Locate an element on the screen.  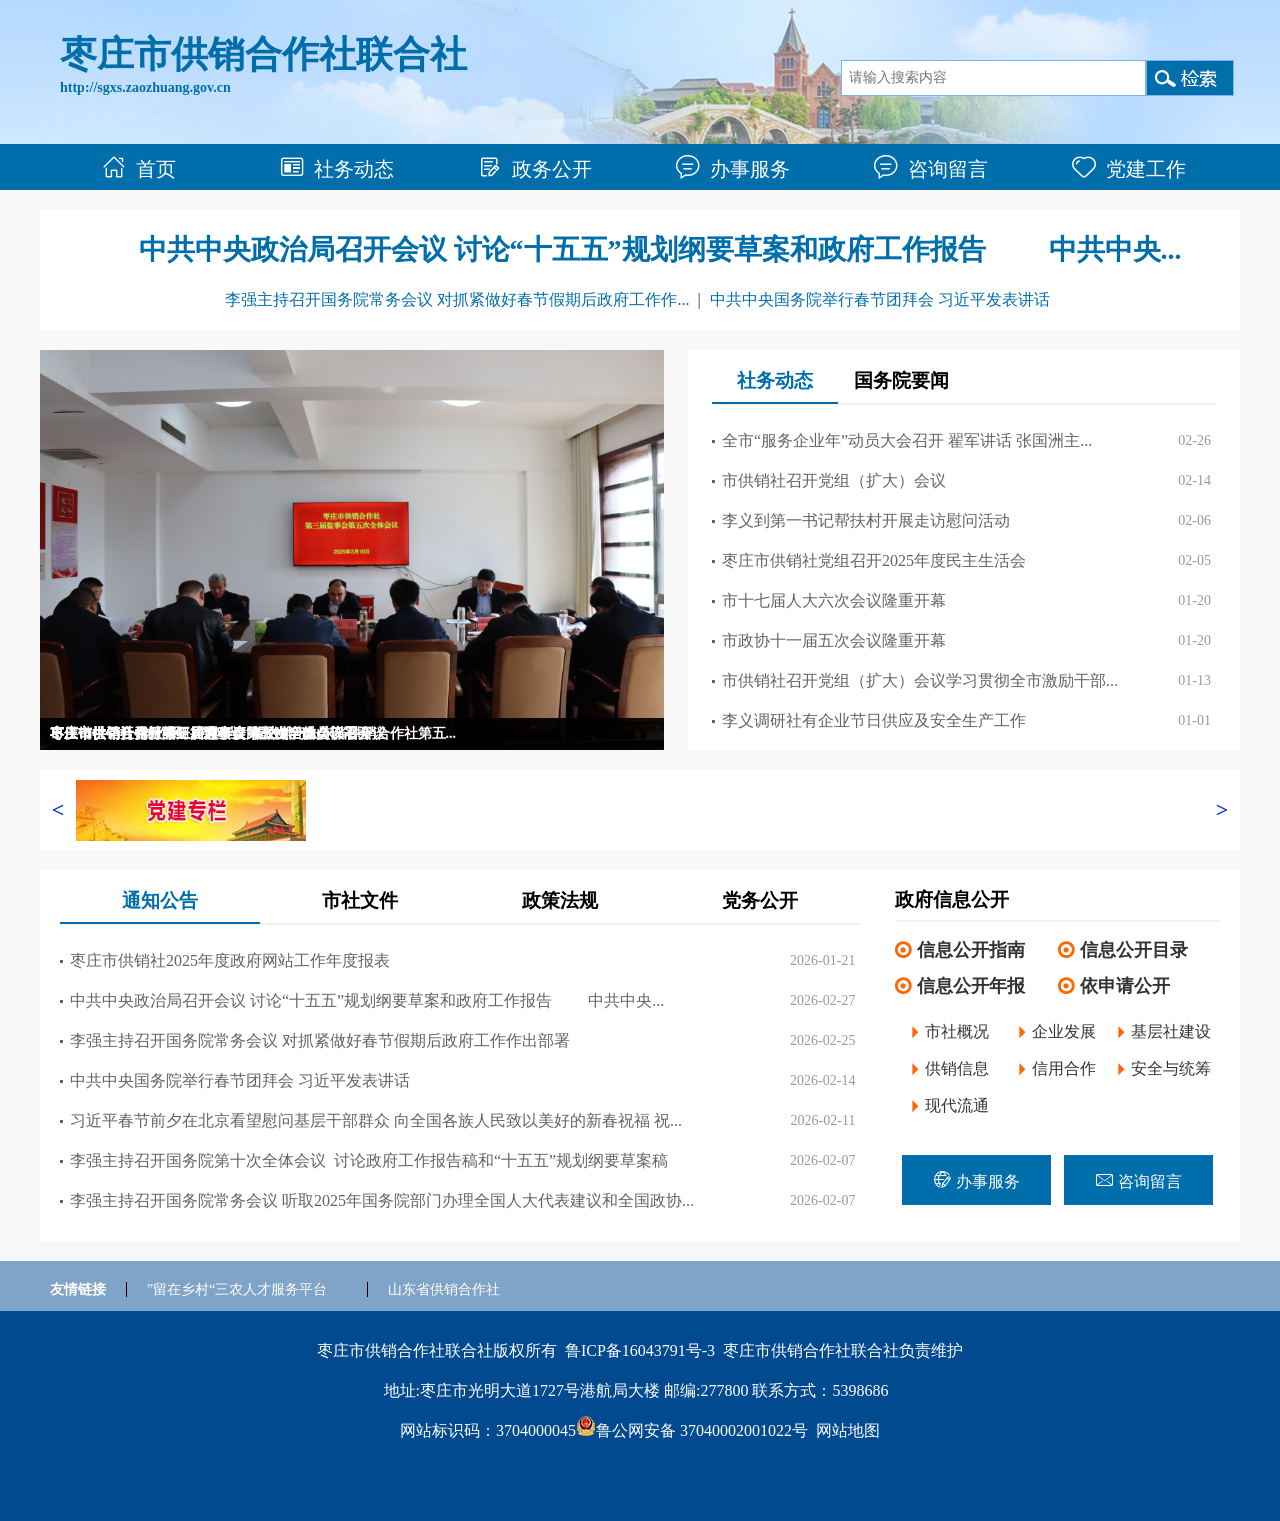
中共中央国务院举行春节团拜会 习近平发表讲话 is located at coordinates (880, 299).